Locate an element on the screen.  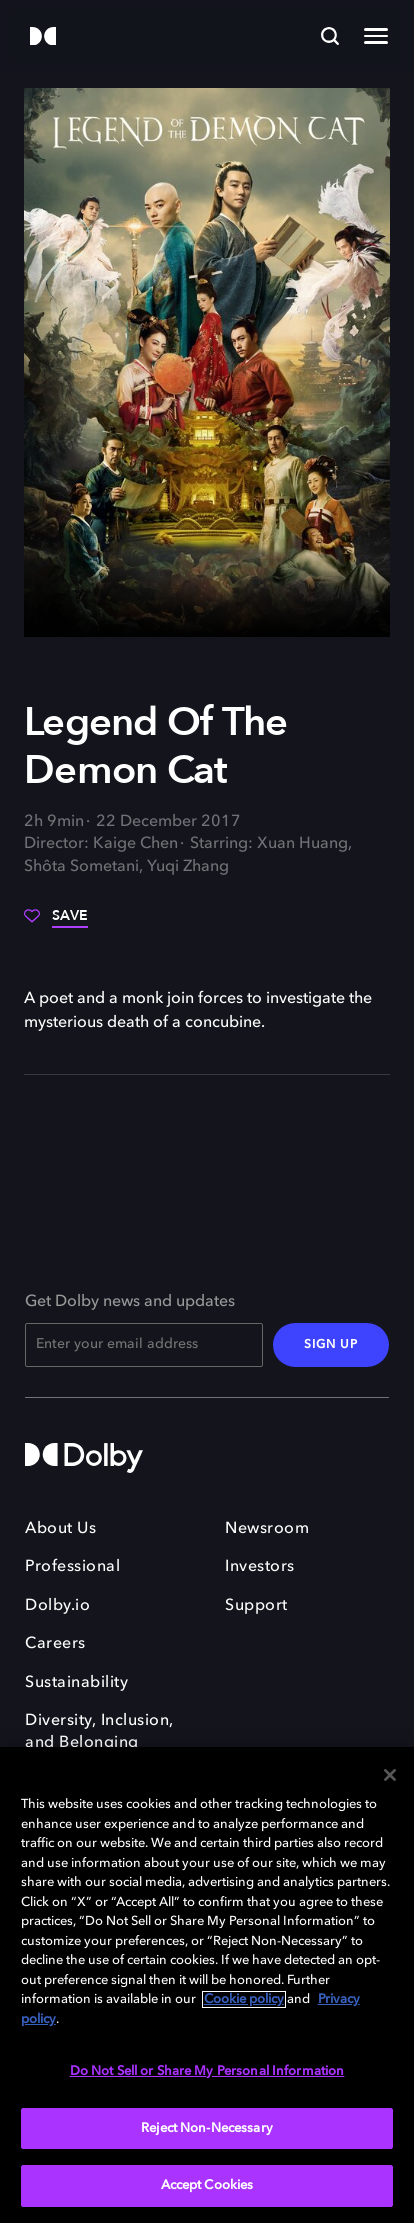
[Search] is located at coordinates (330, 36).